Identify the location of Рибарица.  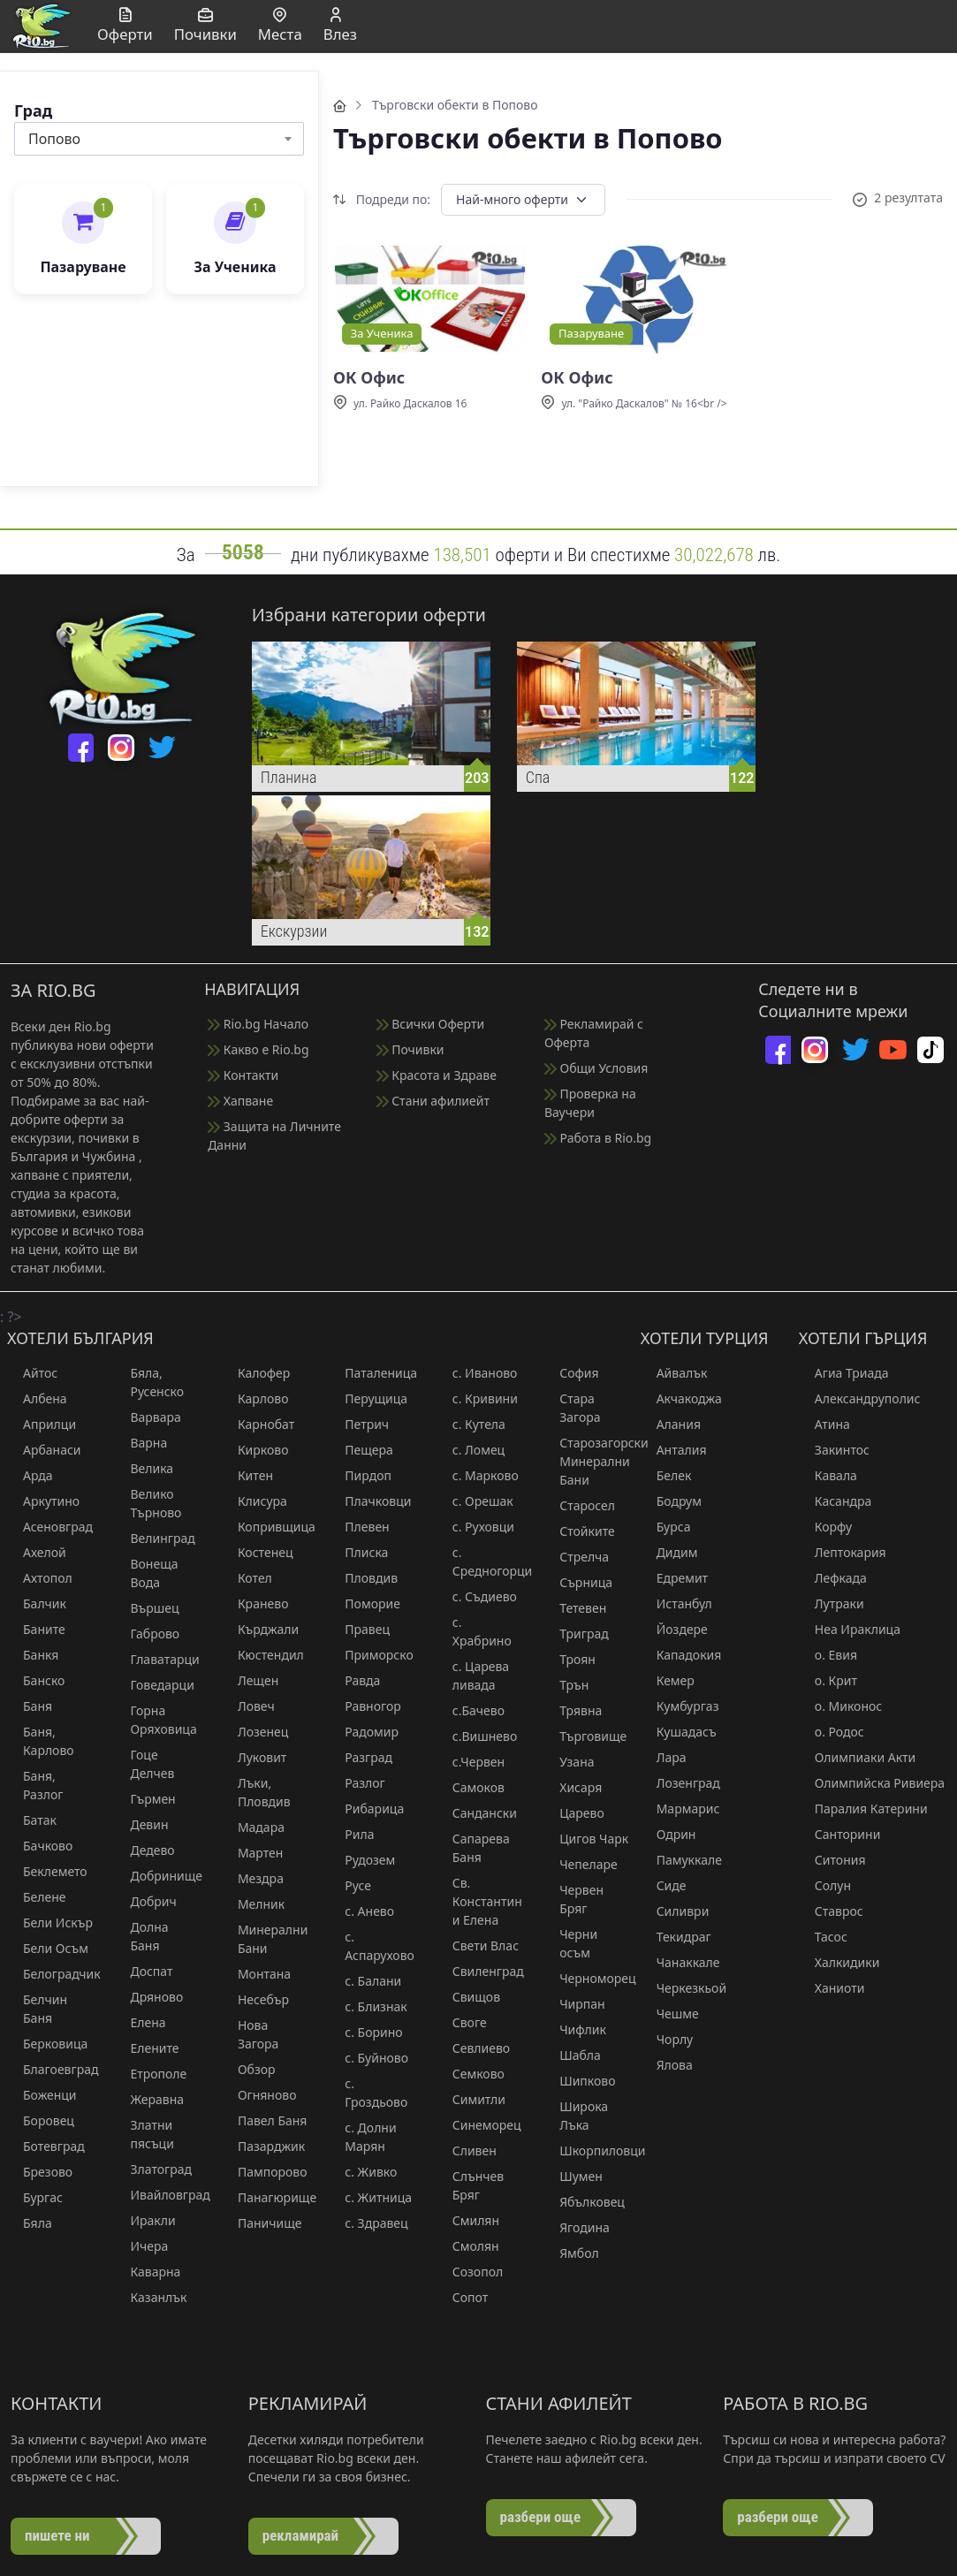
(366, 1808).